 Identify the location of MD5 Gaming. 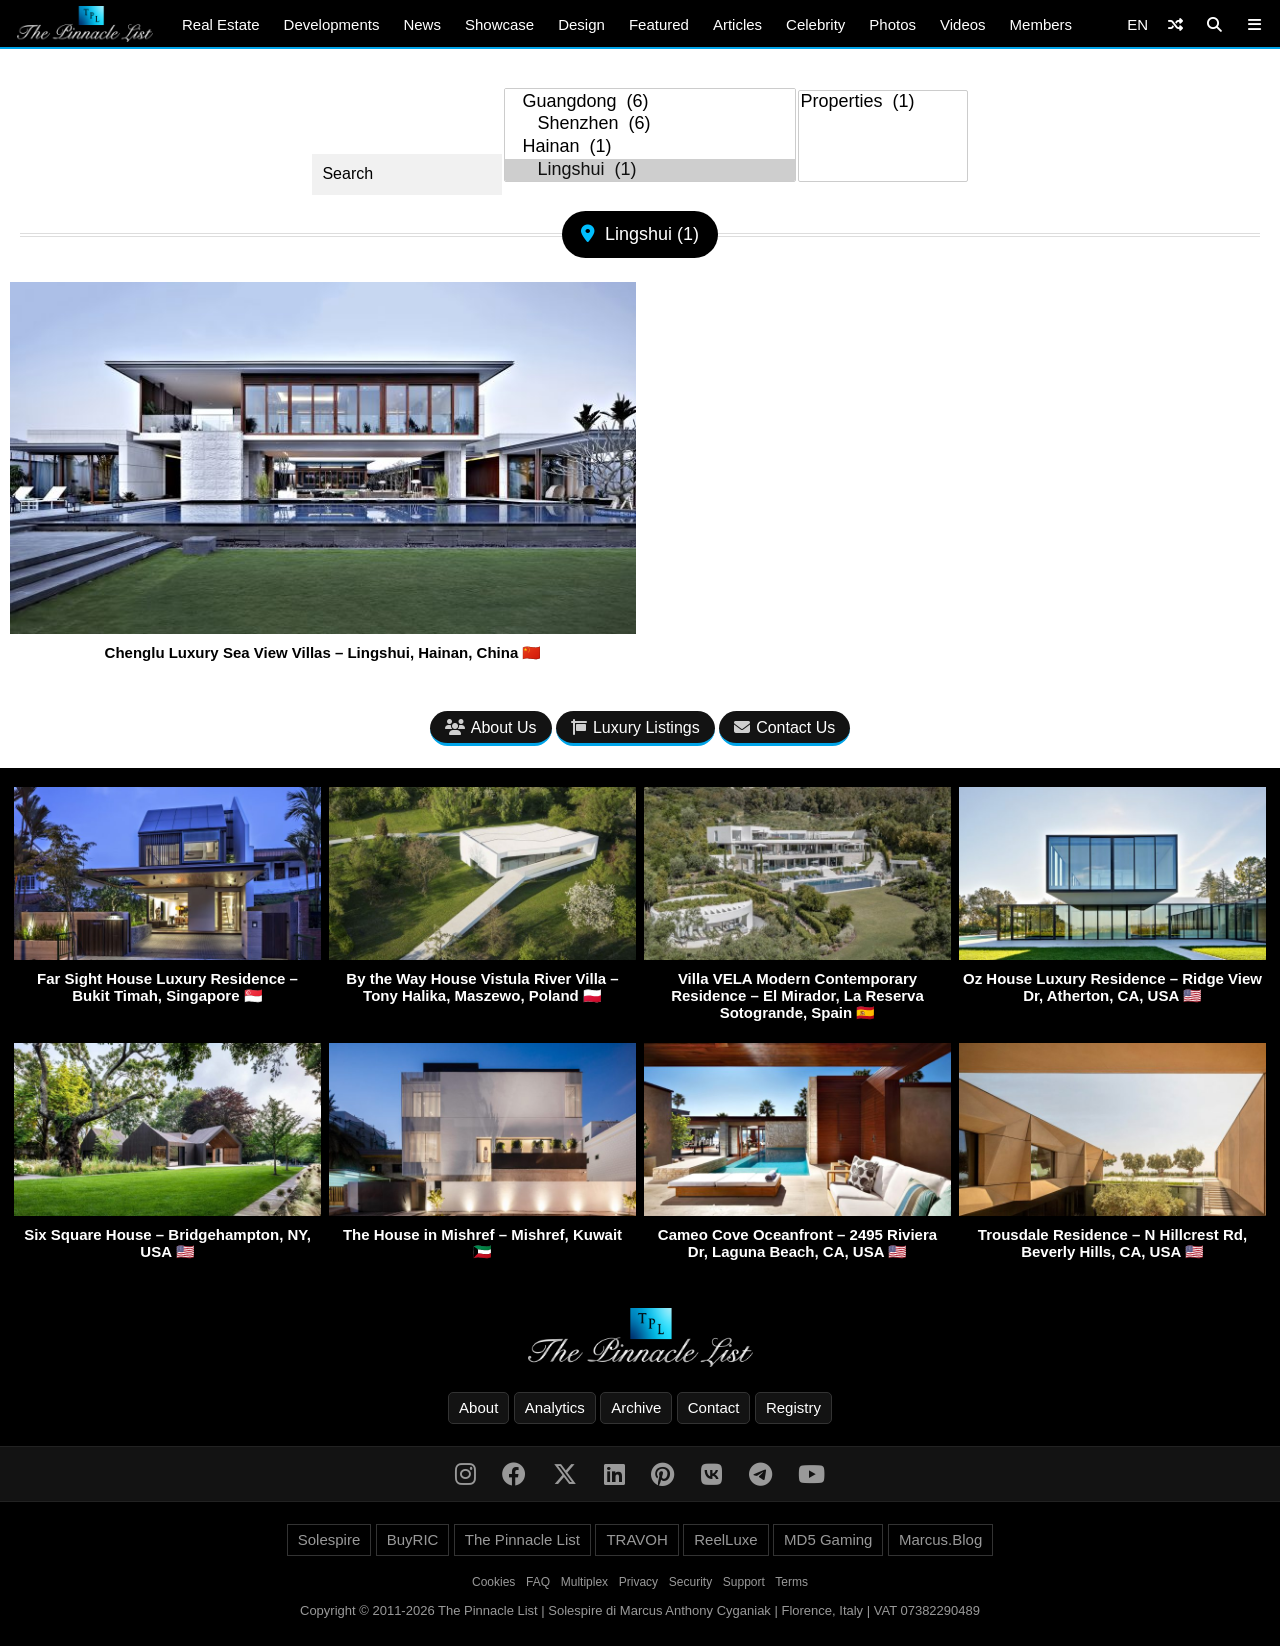
(828, 1539).